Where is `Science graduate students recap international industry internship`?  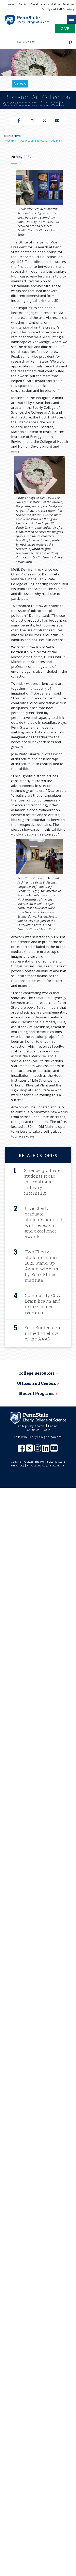 Science graduate students recap international industry internship is located at coordinates (42, 1181).